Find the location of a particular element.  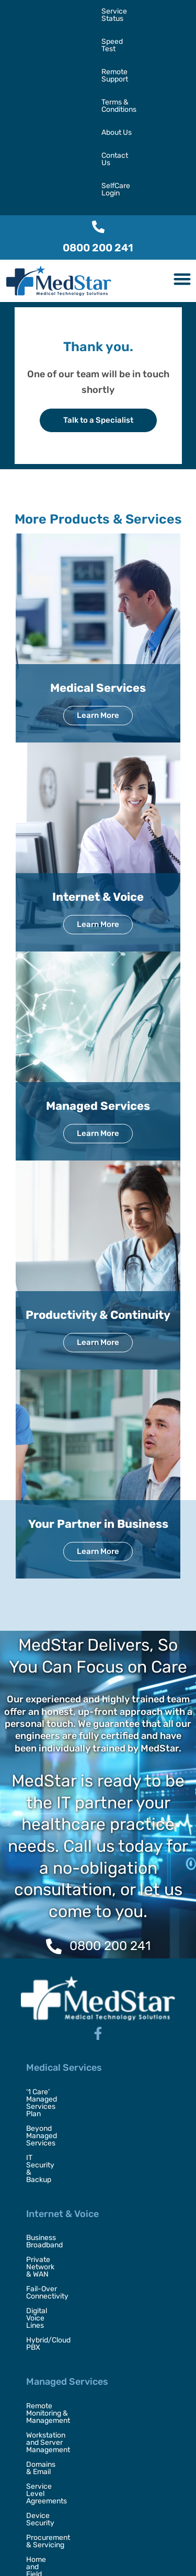

Speed Test is located at coordinates (78, 11).